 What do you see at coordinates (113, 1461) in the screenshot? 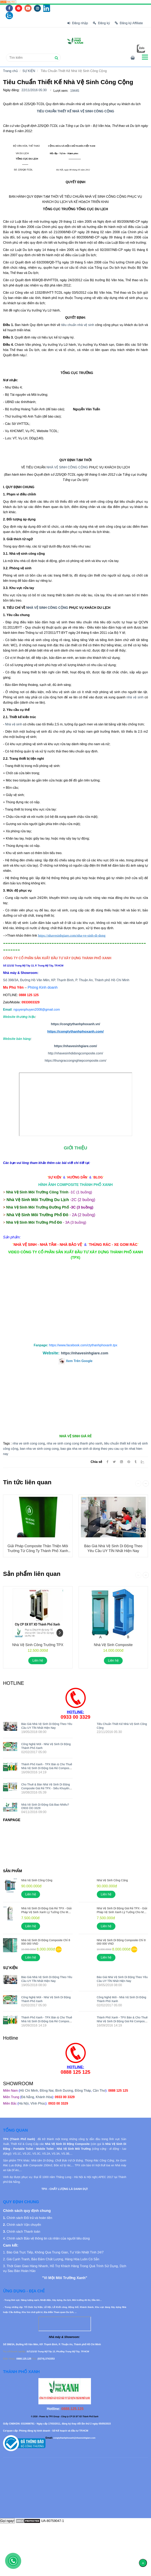
I see `[Twitter]` at bounding box center [113, 1461].